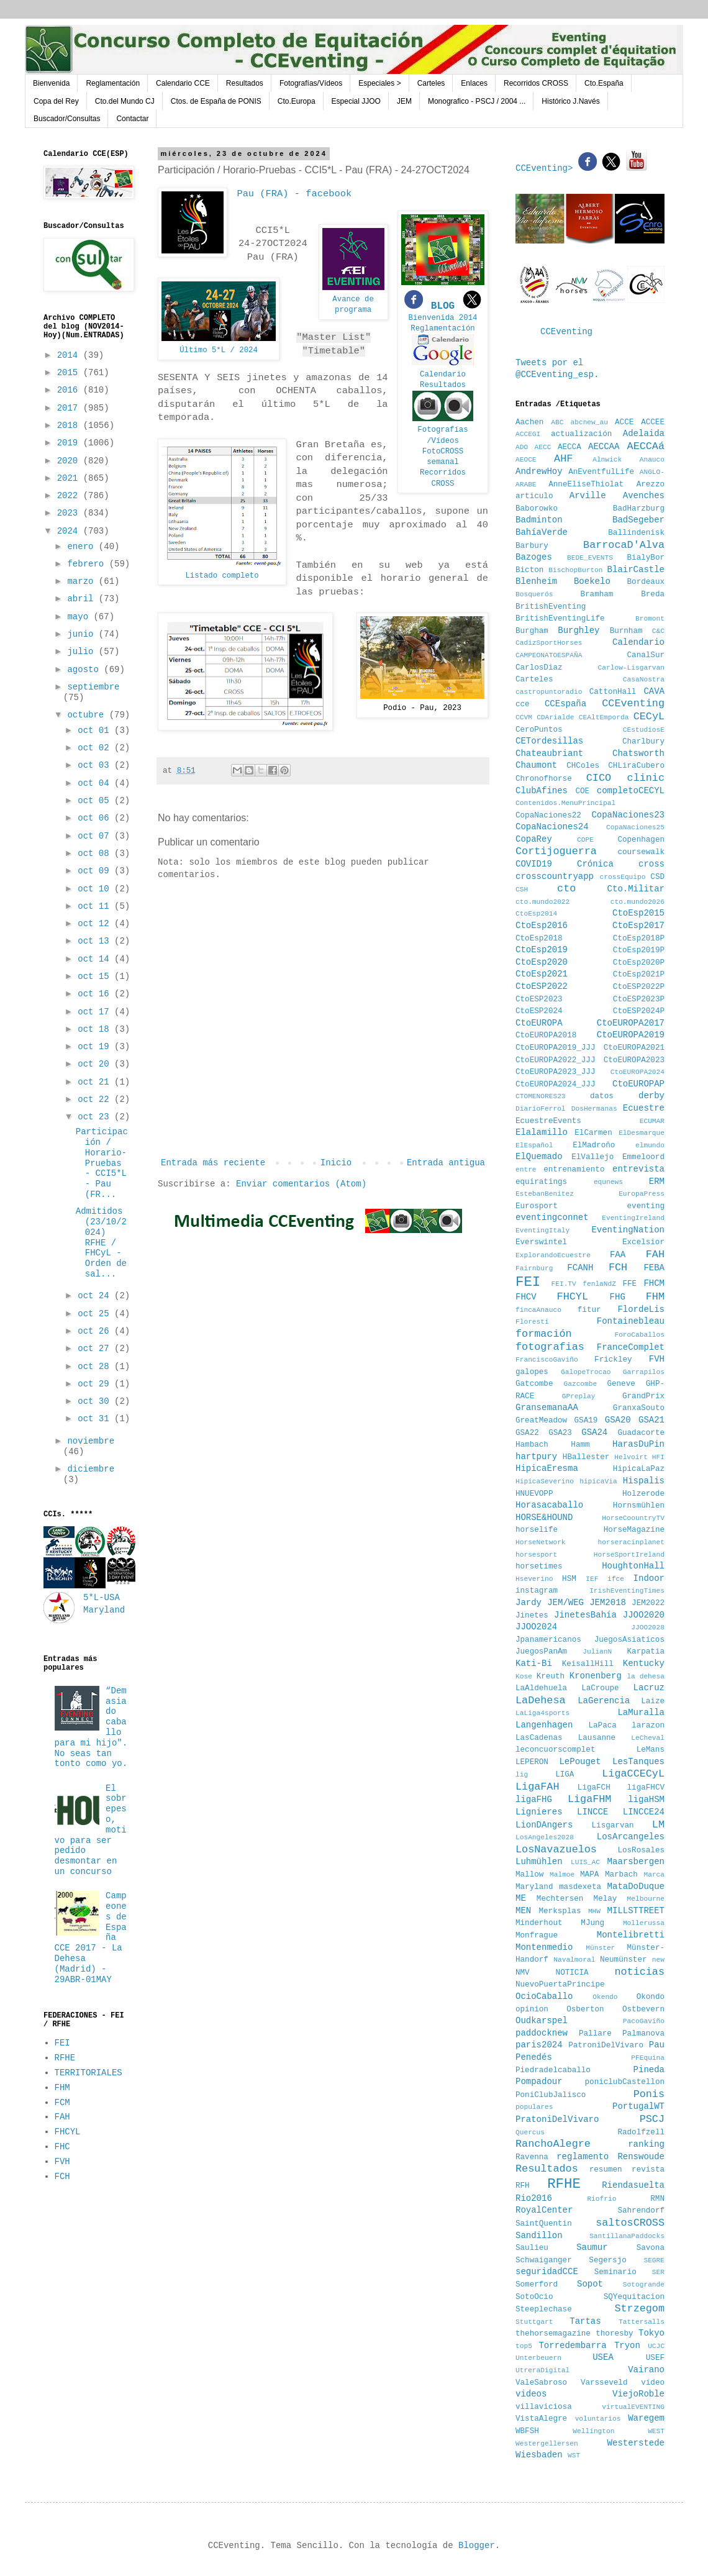 Image resolution: width=708 pixels, height=2576 pixels. Describe the element at coordinates (533, 2057) in the screenshot. I see `Penedés` at that location.